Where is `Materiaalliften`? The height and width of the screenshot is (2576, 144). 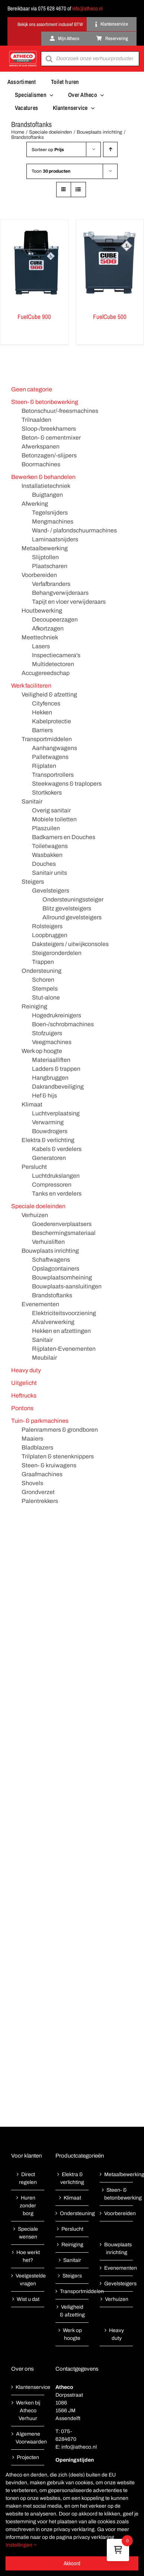
Materiaalliften is located at coordinates (51, 1060).